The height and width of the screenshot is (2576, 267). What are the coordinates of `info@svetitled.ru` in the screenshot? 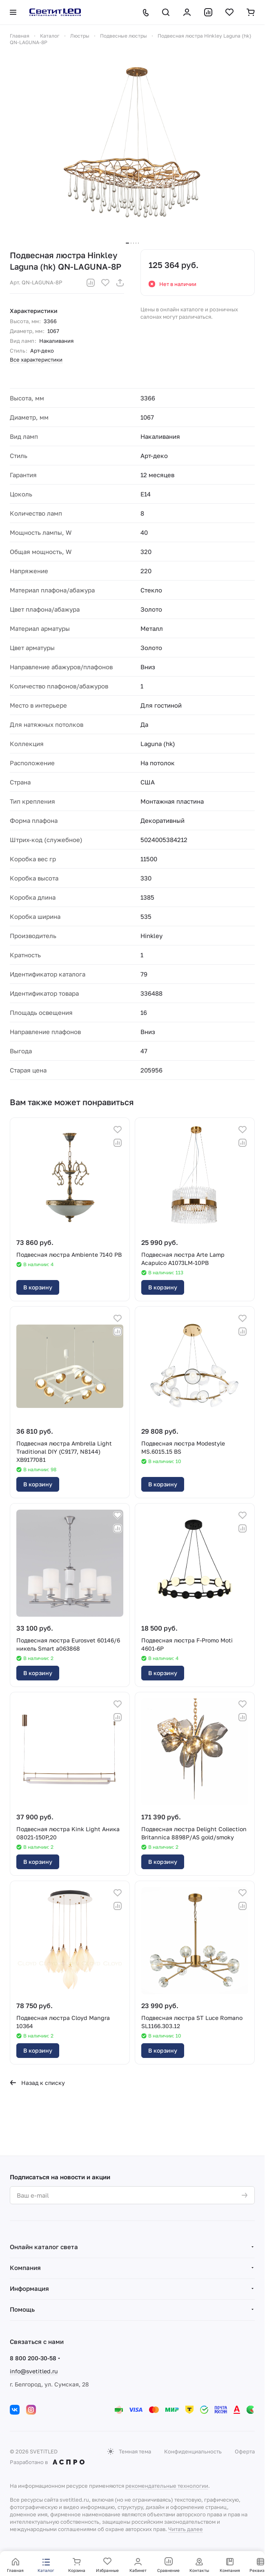 It's located at (34, 2371).